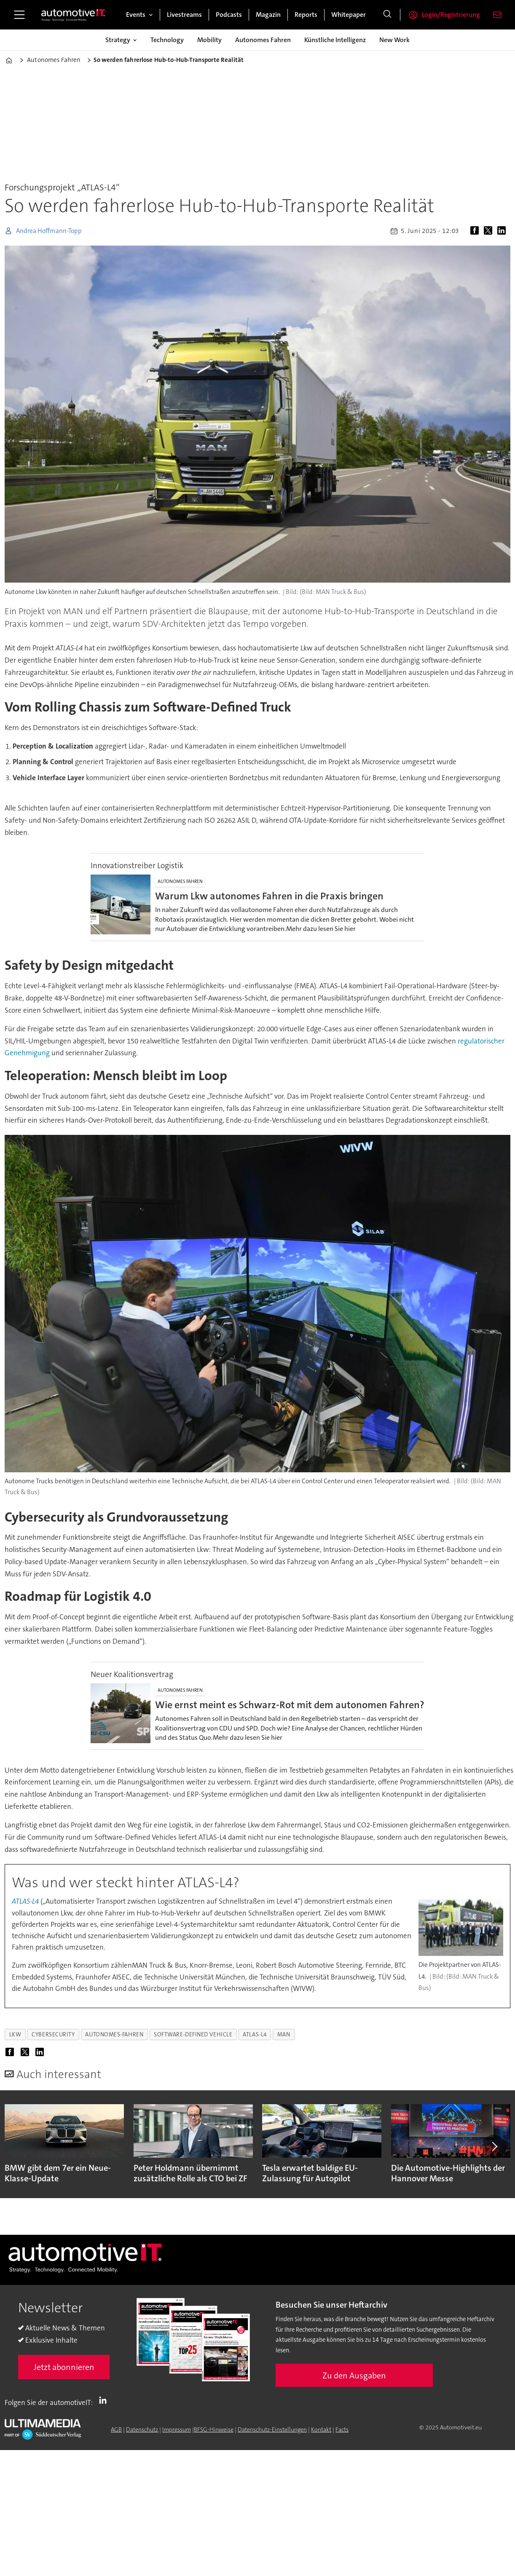 The height and width of the screenshot is (2576, 515). What do you see at coordinates (116, 2429) in the screenshot?
I see `AGB` at bounding box center [116, 2429].